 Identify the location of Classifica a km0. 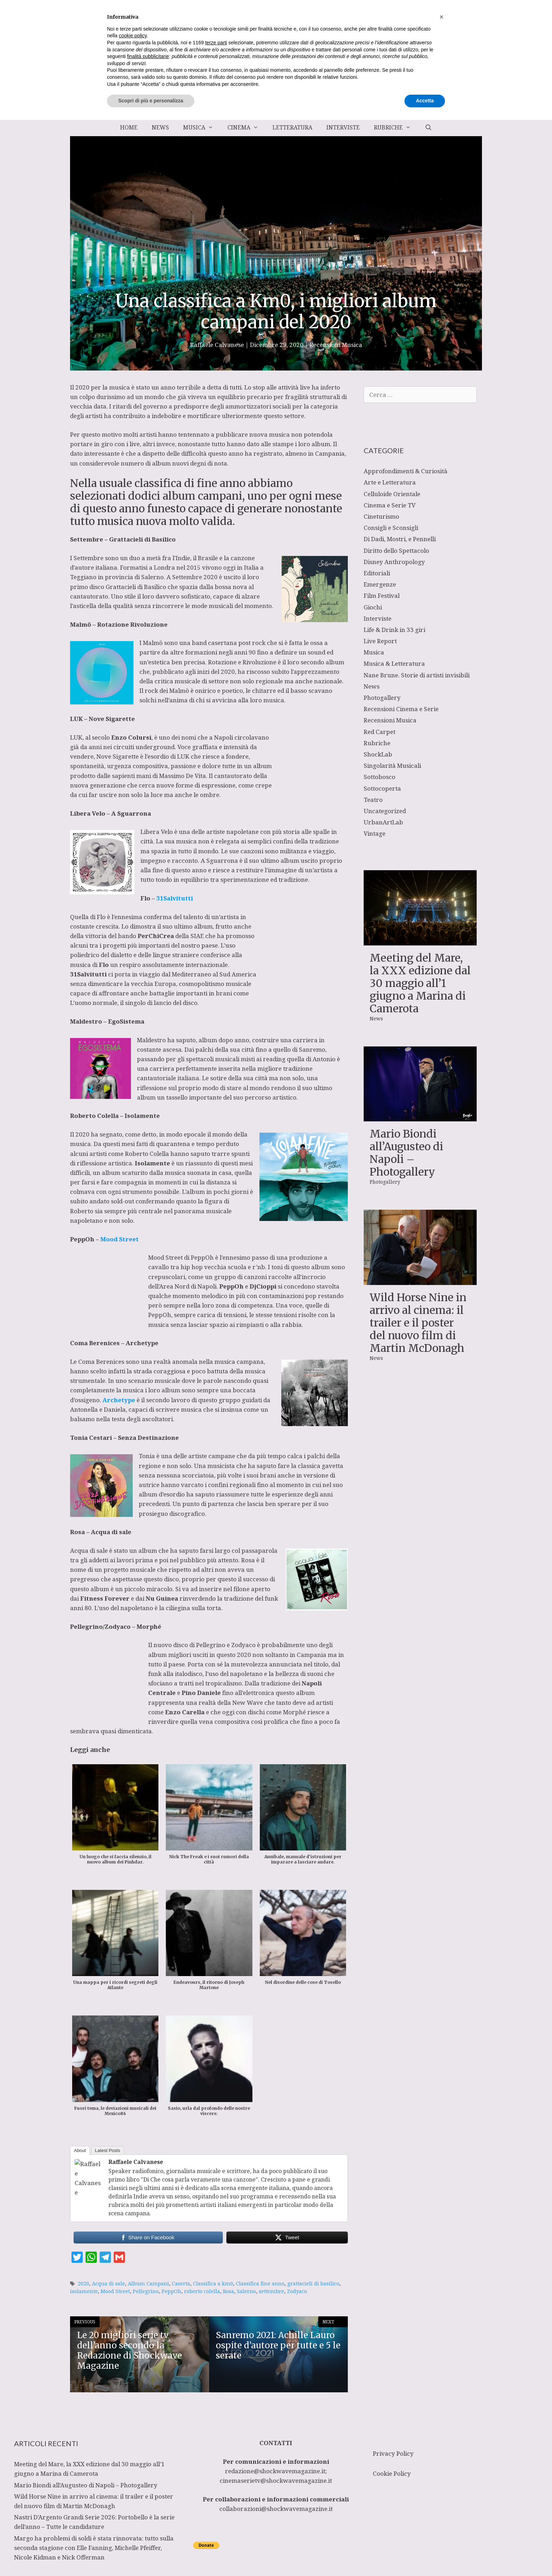
(213, 2255).